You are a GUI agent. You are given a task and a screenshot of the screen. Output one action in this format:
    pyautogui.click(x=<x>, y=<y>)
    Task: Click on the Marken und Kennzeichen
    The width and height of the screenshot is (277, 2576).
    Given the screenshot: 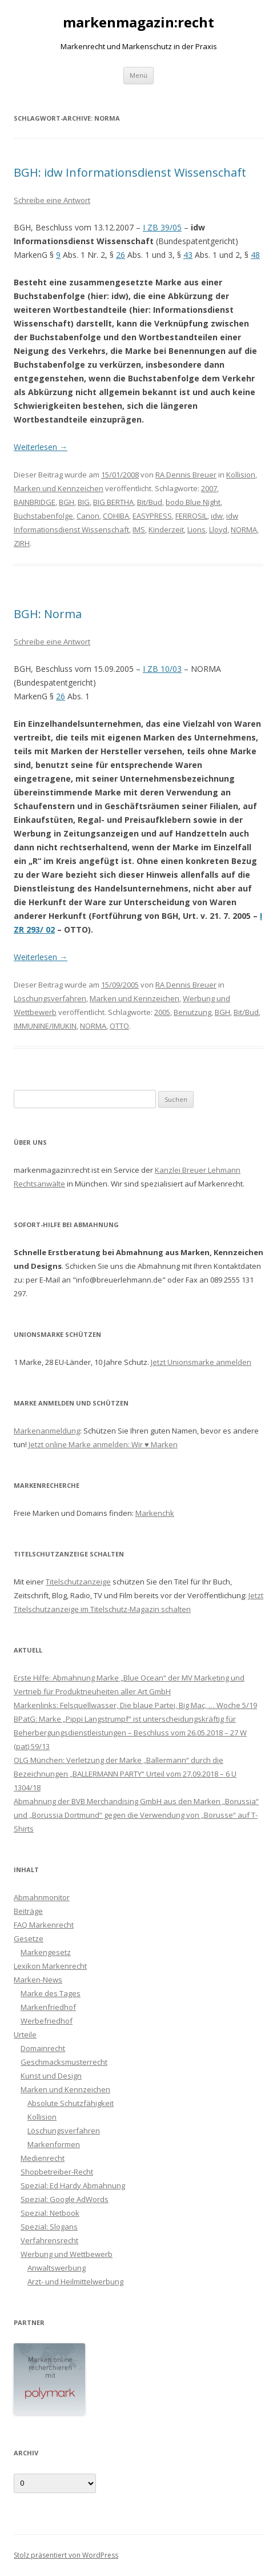 What is the action you would take?
    pyautogui.click(x=58, y=488)
    